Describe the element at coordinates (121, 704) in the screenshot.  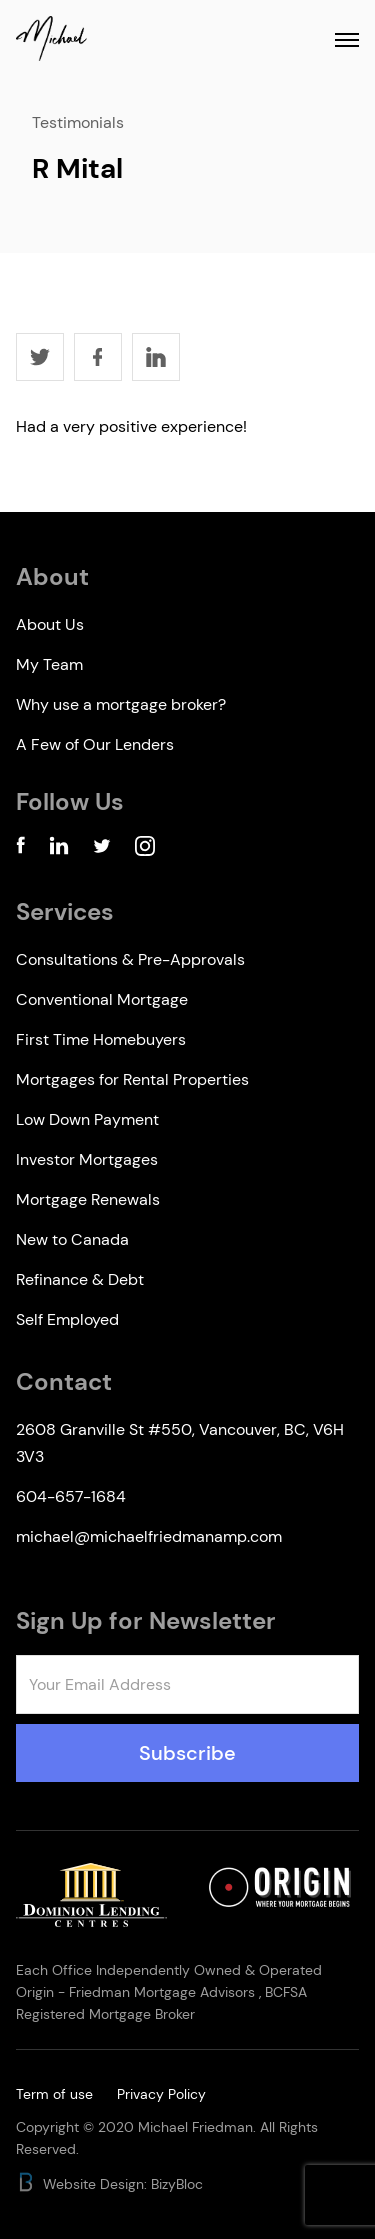
I see `Why use a mortgage broker?` at that location.